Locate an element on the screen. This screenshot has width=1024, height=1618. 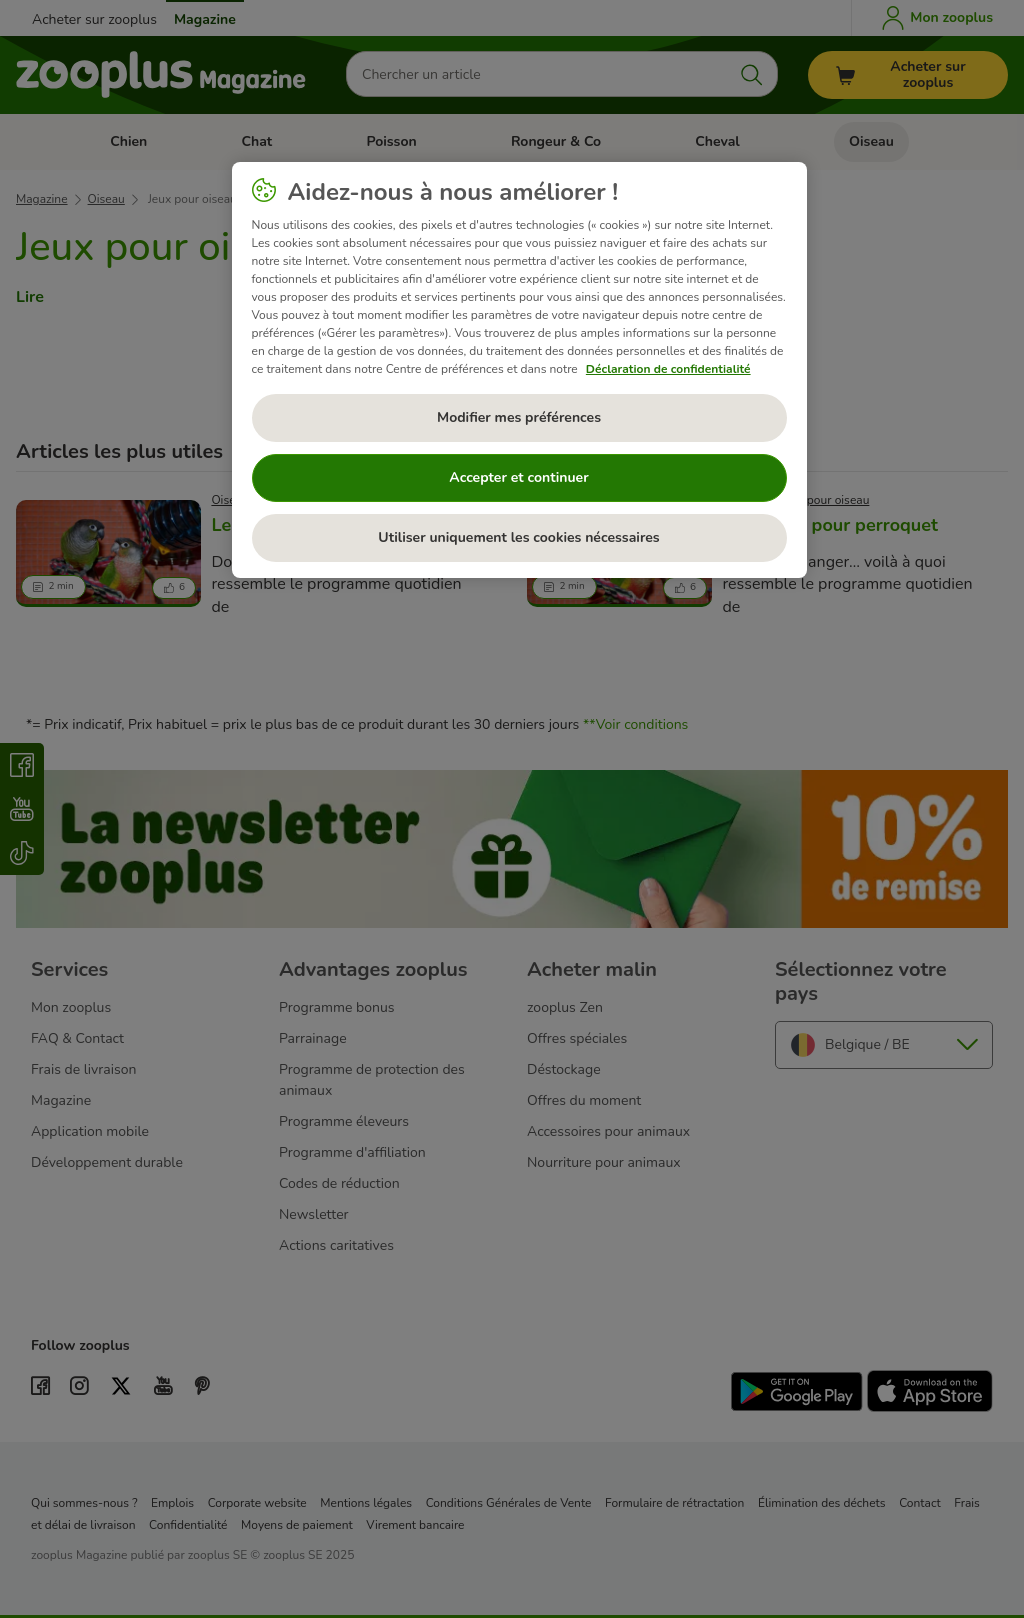
Utiliser uniquement les cookies nécessaires is located at coordinates (518, 537).